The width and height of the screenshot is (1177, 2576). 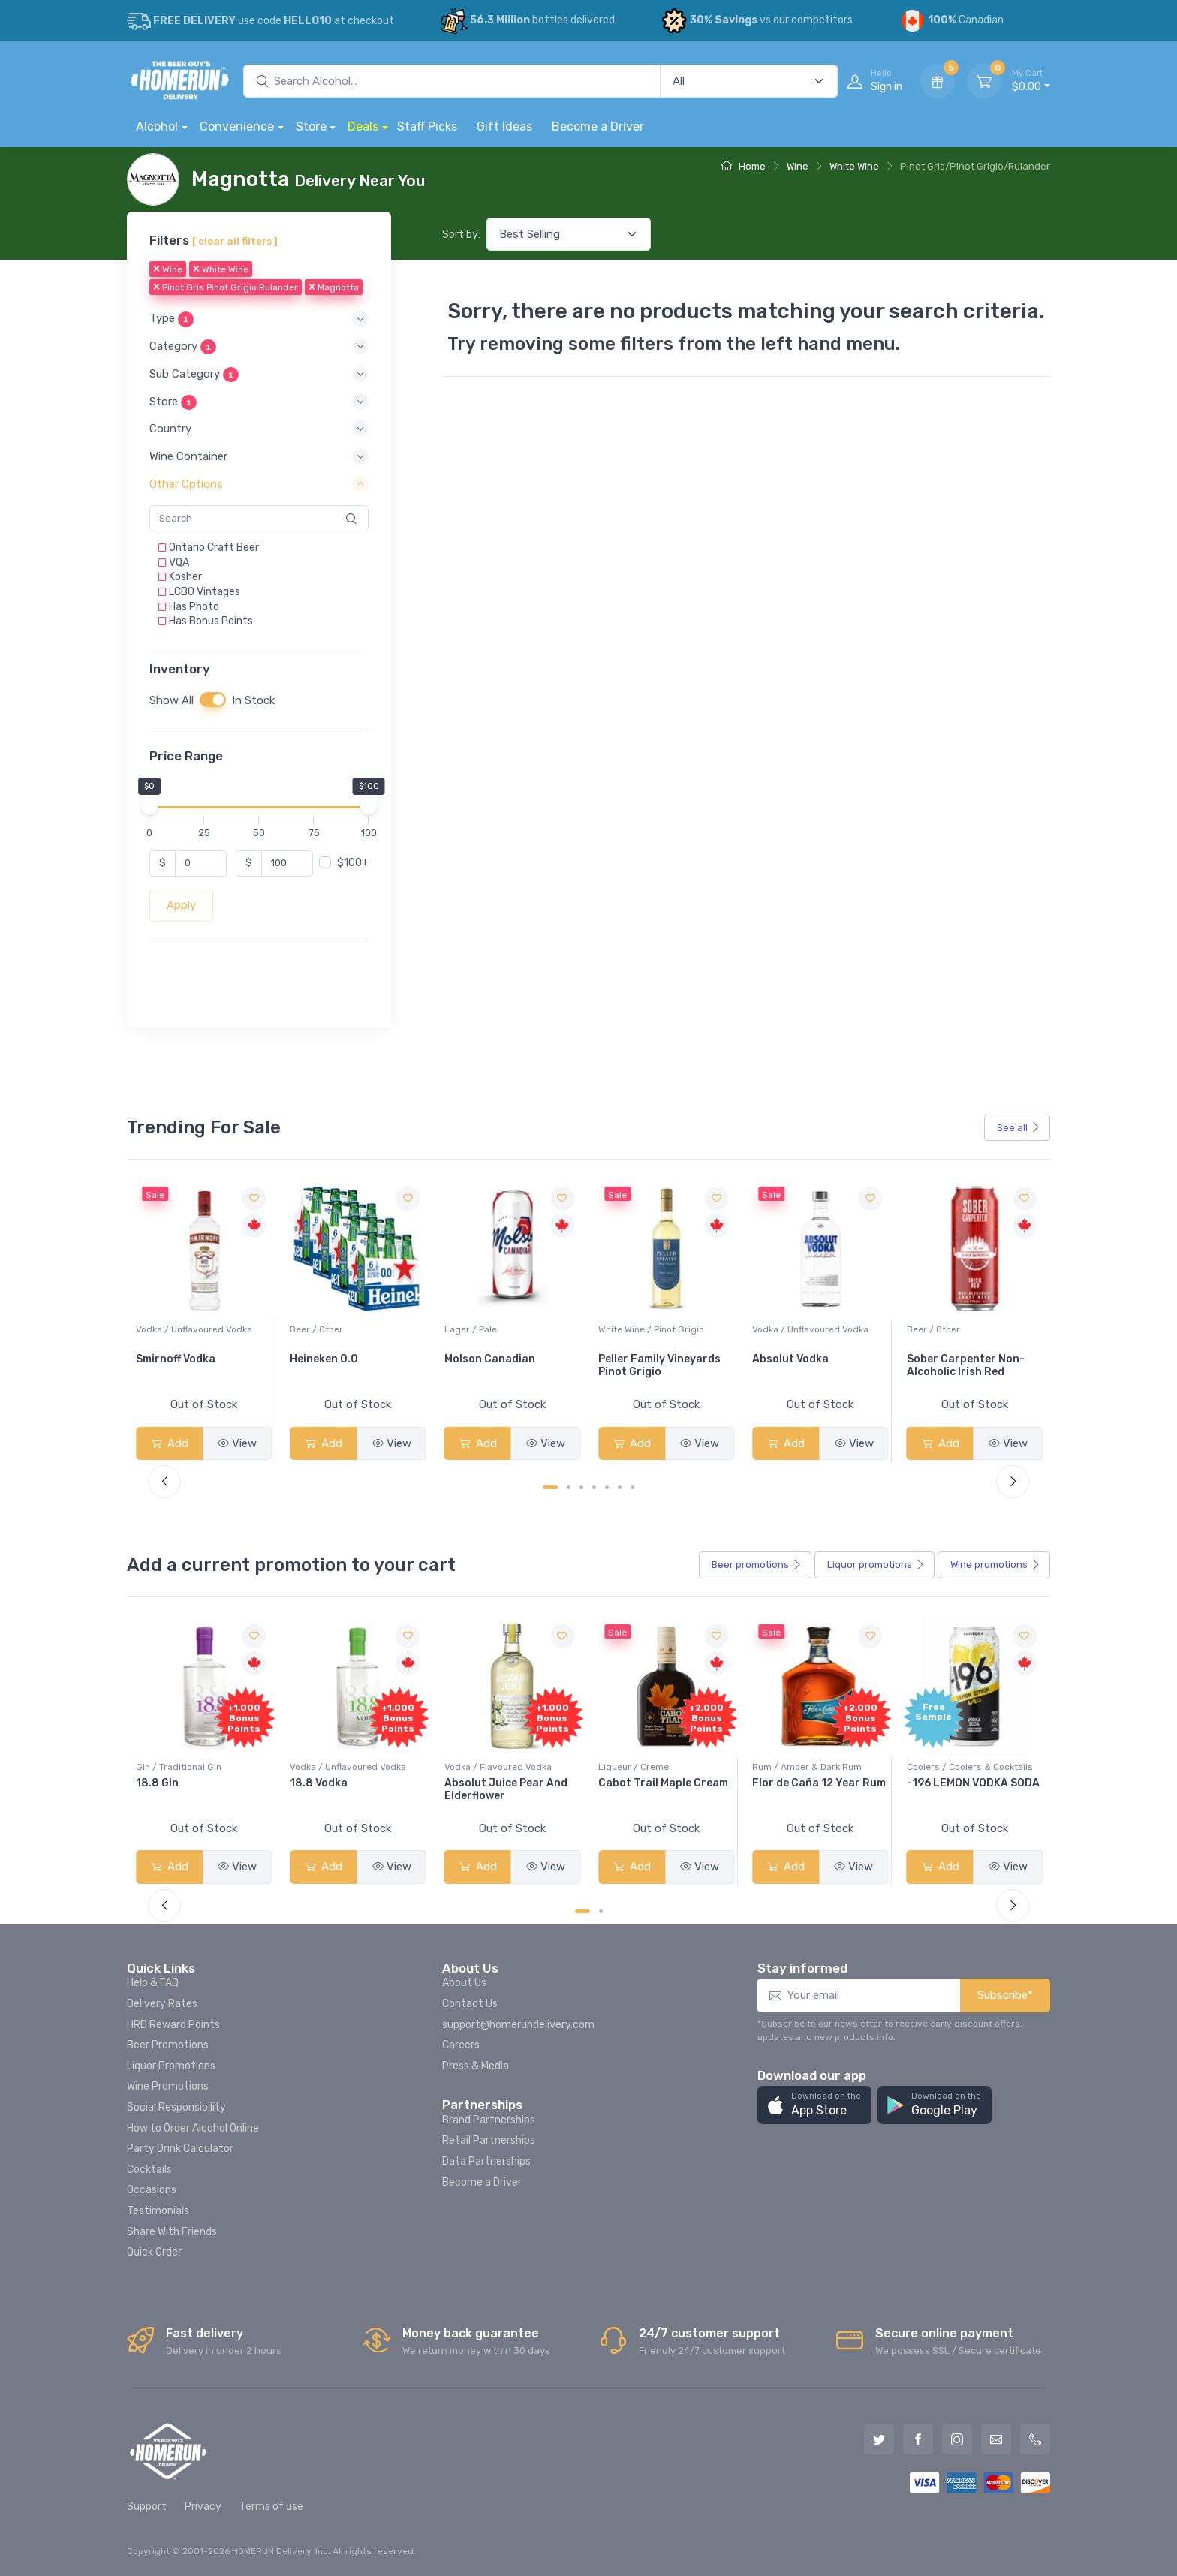 I want to click on Magnotta, so click(x=334, y=287).